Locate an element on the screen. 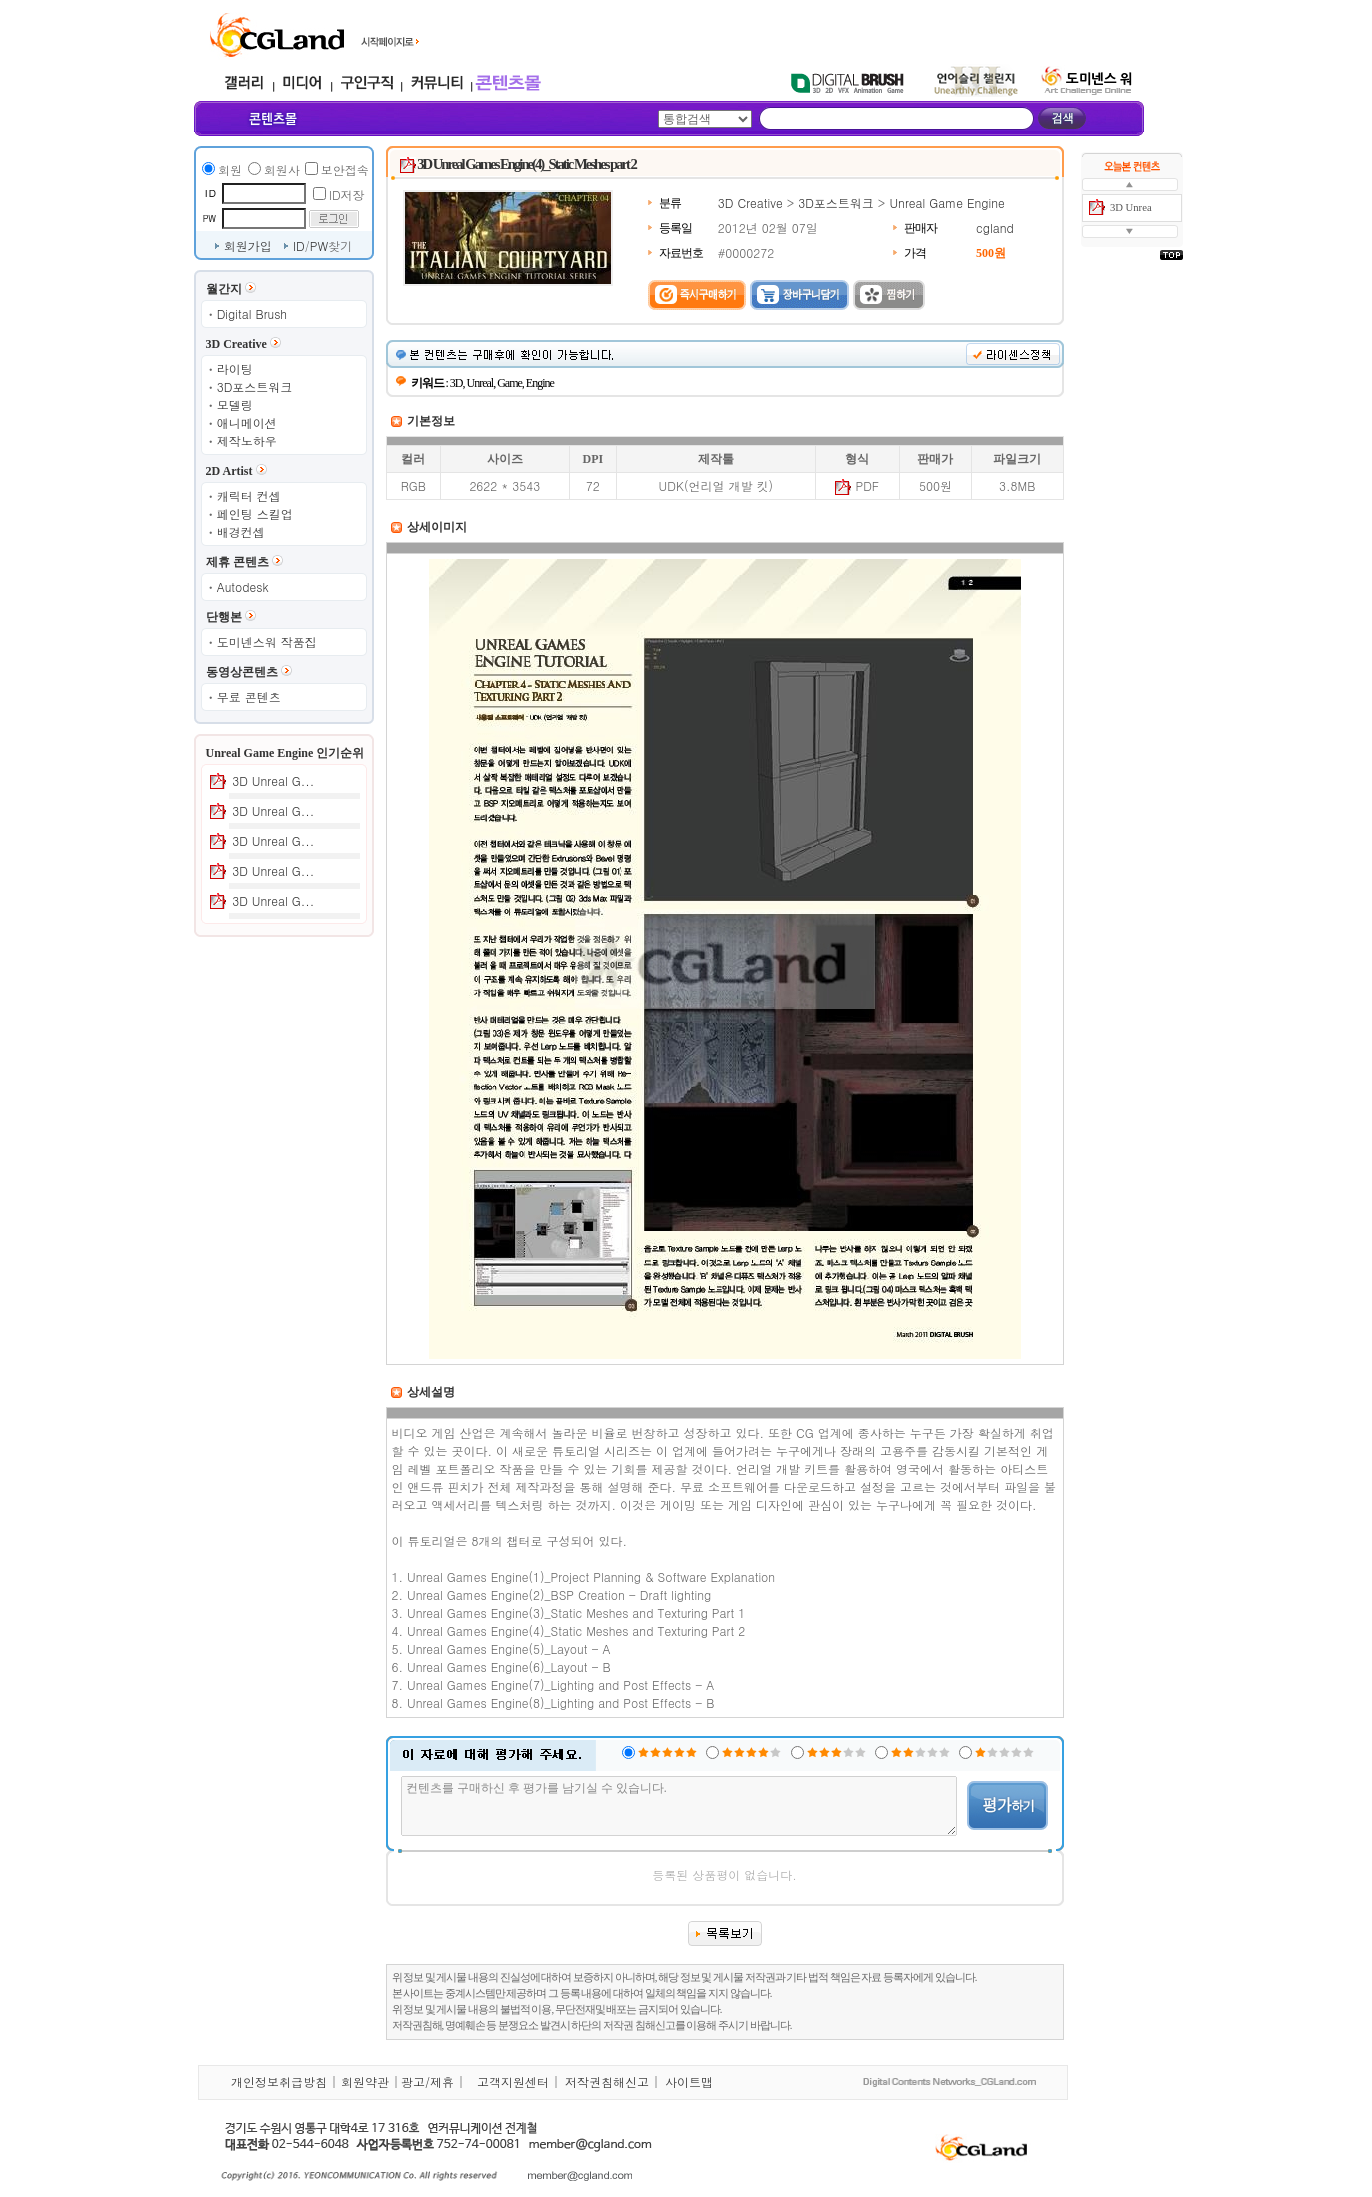 This screenshot has width=1372, height=2197. 3D Creative is located at coordinates (236, 344).